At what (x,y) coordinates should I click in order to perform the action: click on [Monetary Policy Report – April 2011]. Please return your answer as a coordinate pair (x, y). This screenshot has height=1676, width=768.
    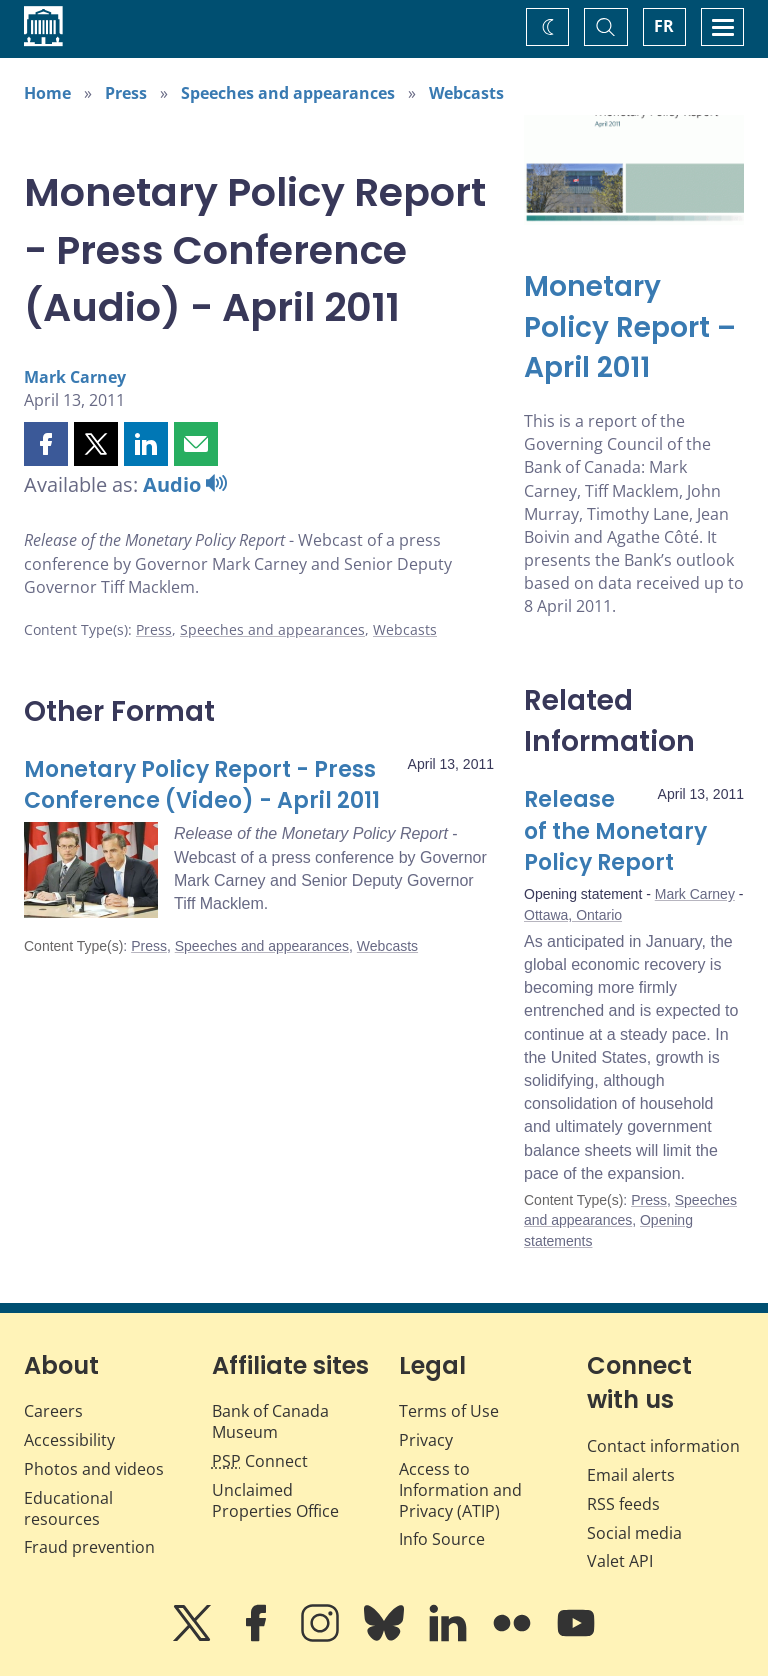
    Looking at the image, I should click on (634, 328).